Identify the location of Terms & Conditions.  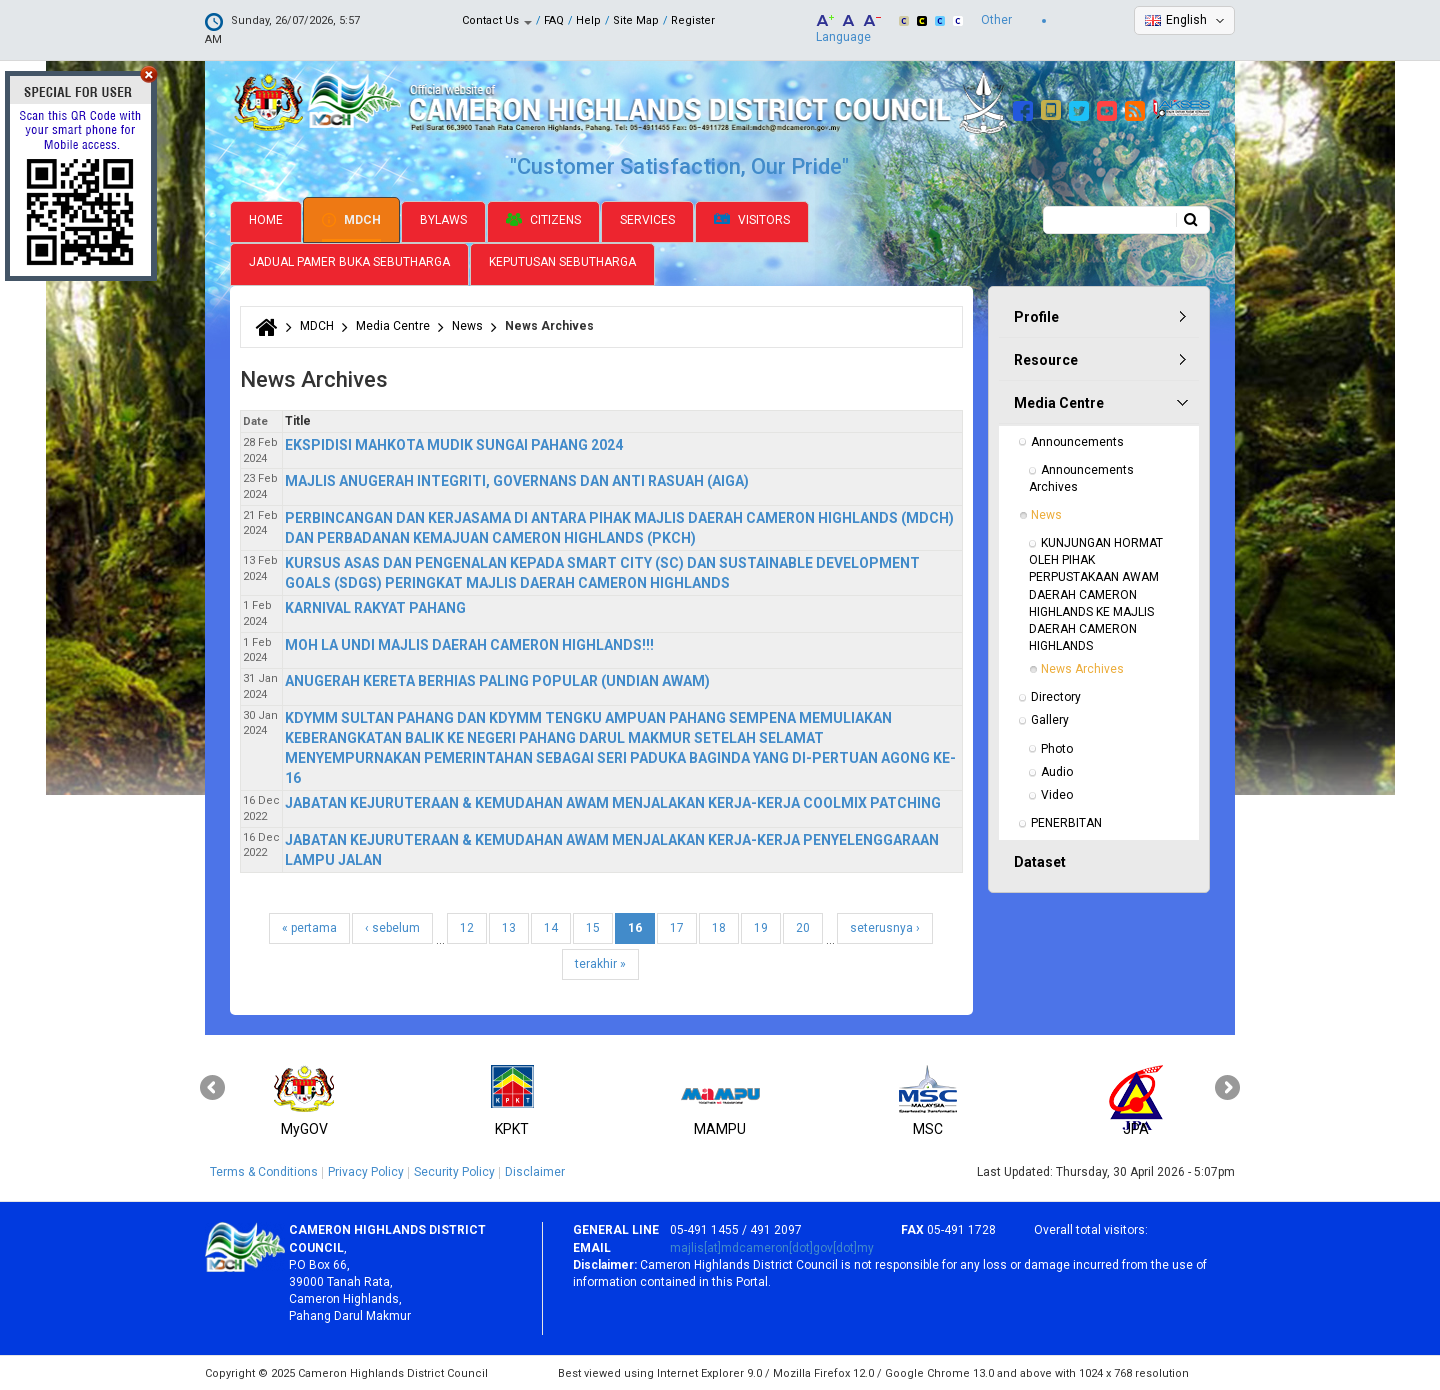
(264, 1170).